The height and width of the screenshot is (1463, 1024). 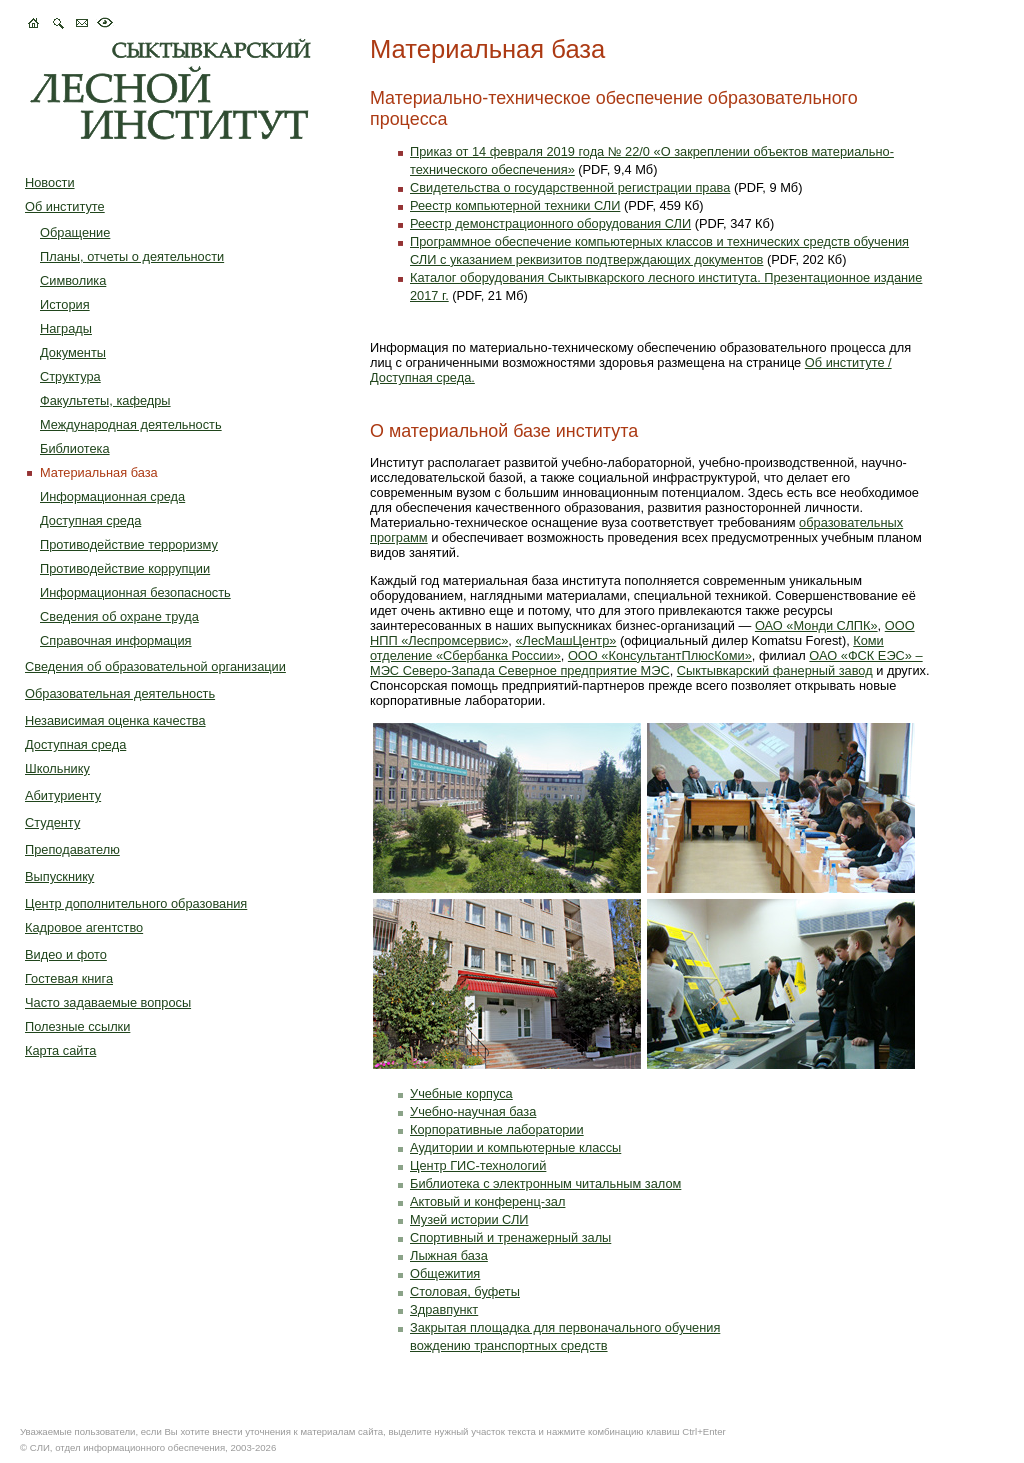 I want to click on ООО «КонсультантПлюсКоми», so click(x=660, y=655).